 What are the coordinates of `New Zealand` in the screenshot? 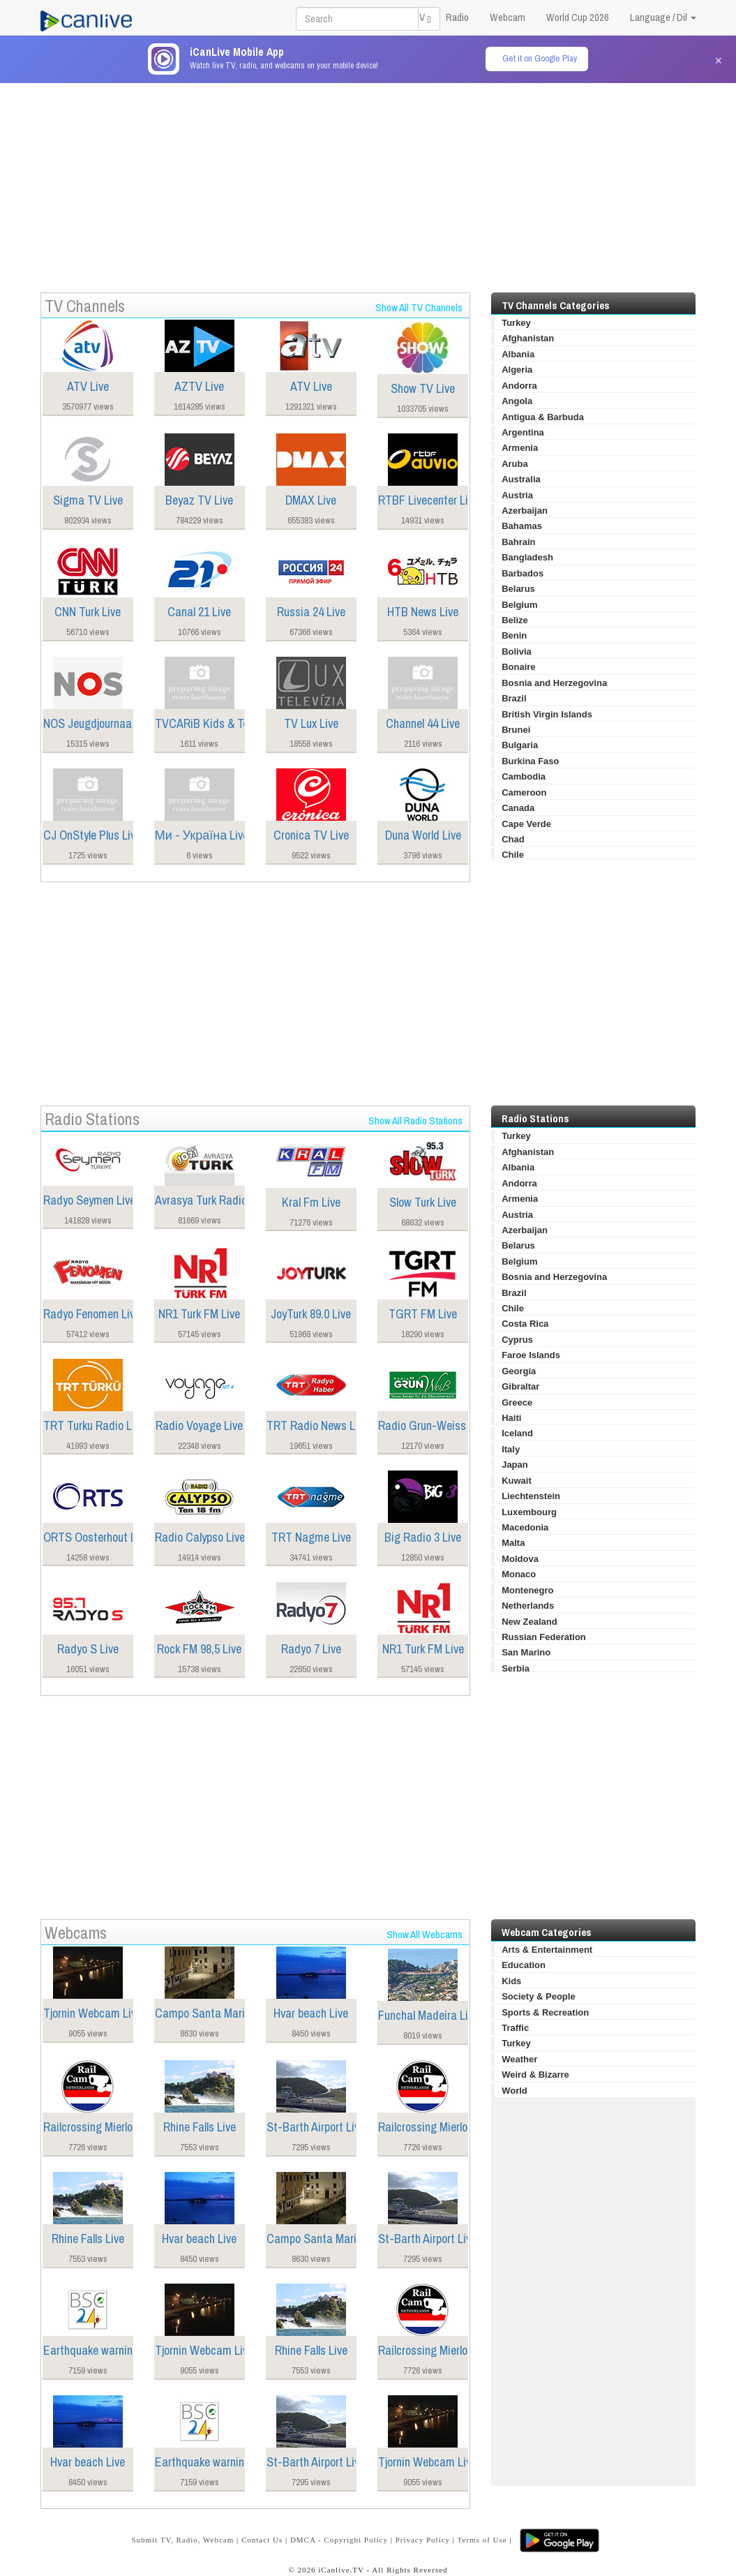 It's located at (529, 1621).